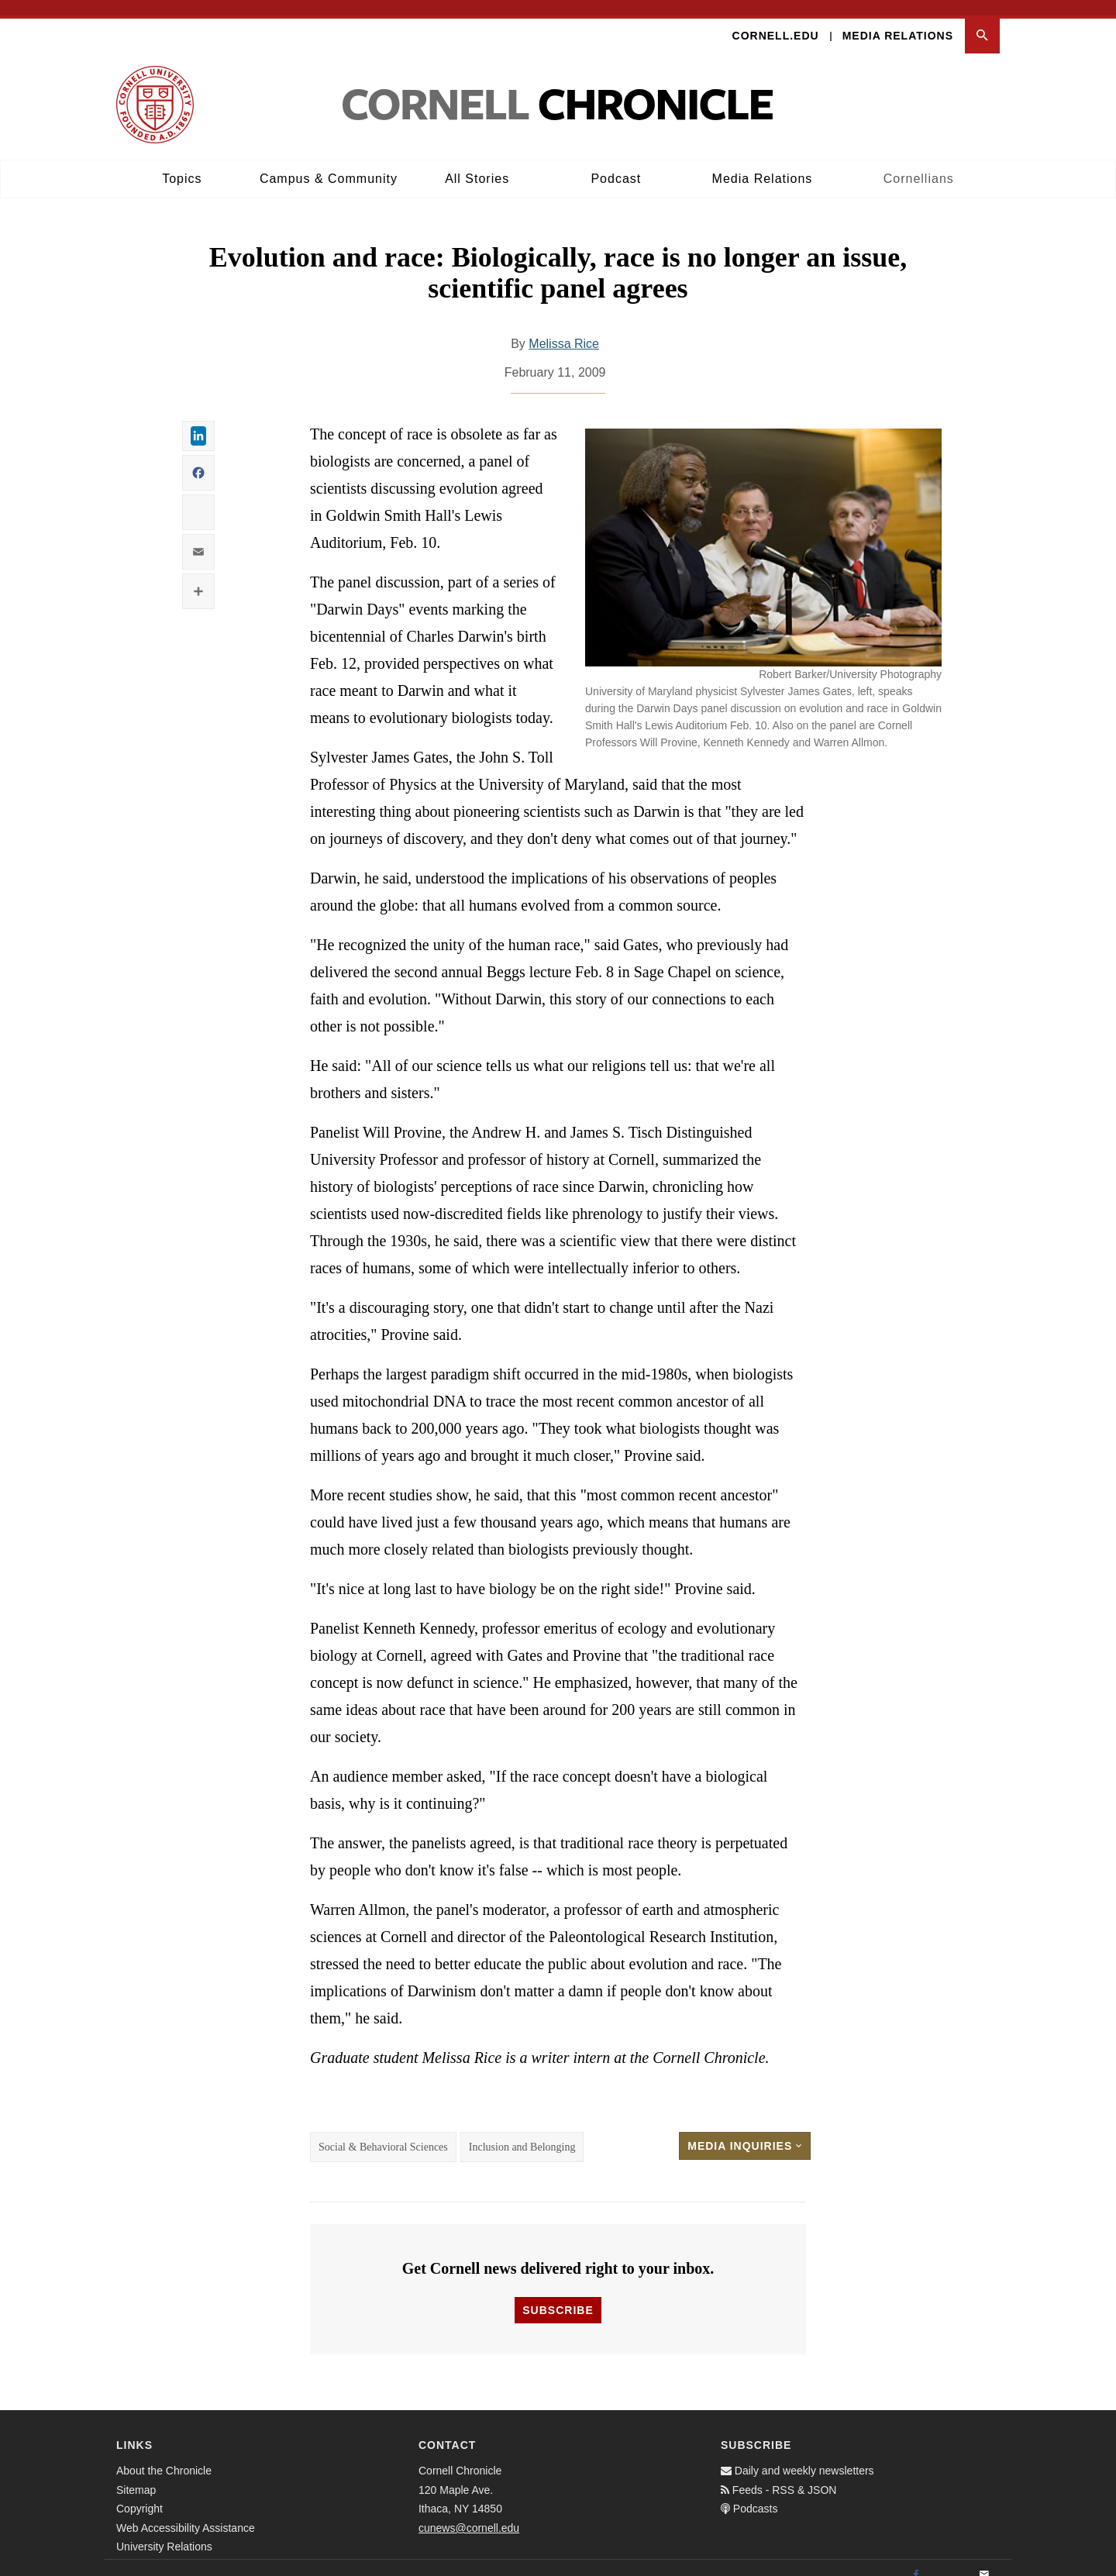 The height and width of the screenshot is (2576, 1116). What do you see at coordinates (329, 163) in the screenshot?
I see `Campus & Community [button]` at bounding box center [329, 163].